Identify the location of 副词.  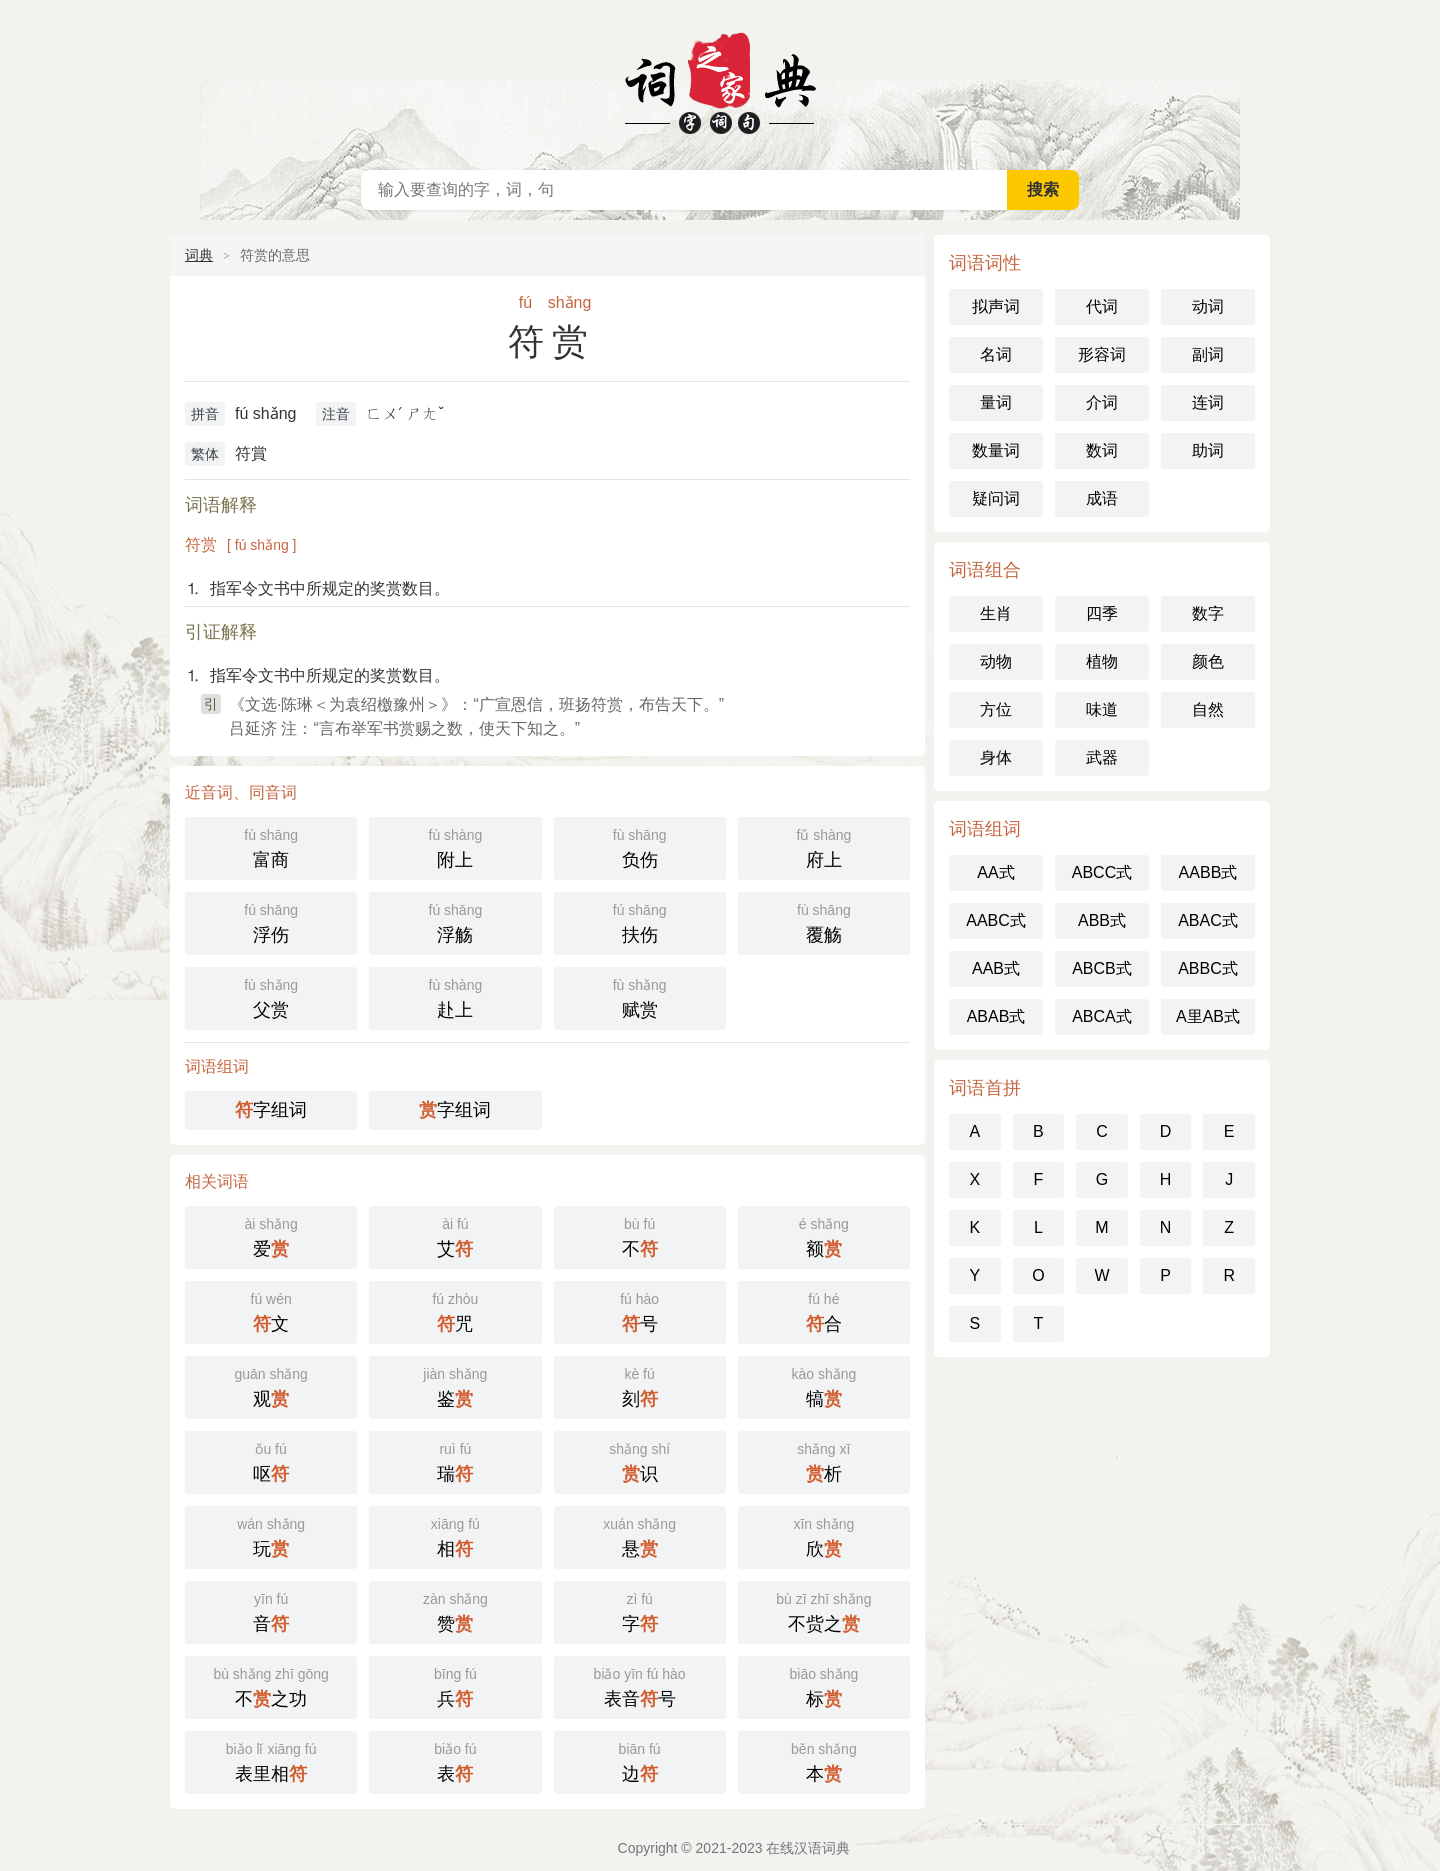
(1208, 354).